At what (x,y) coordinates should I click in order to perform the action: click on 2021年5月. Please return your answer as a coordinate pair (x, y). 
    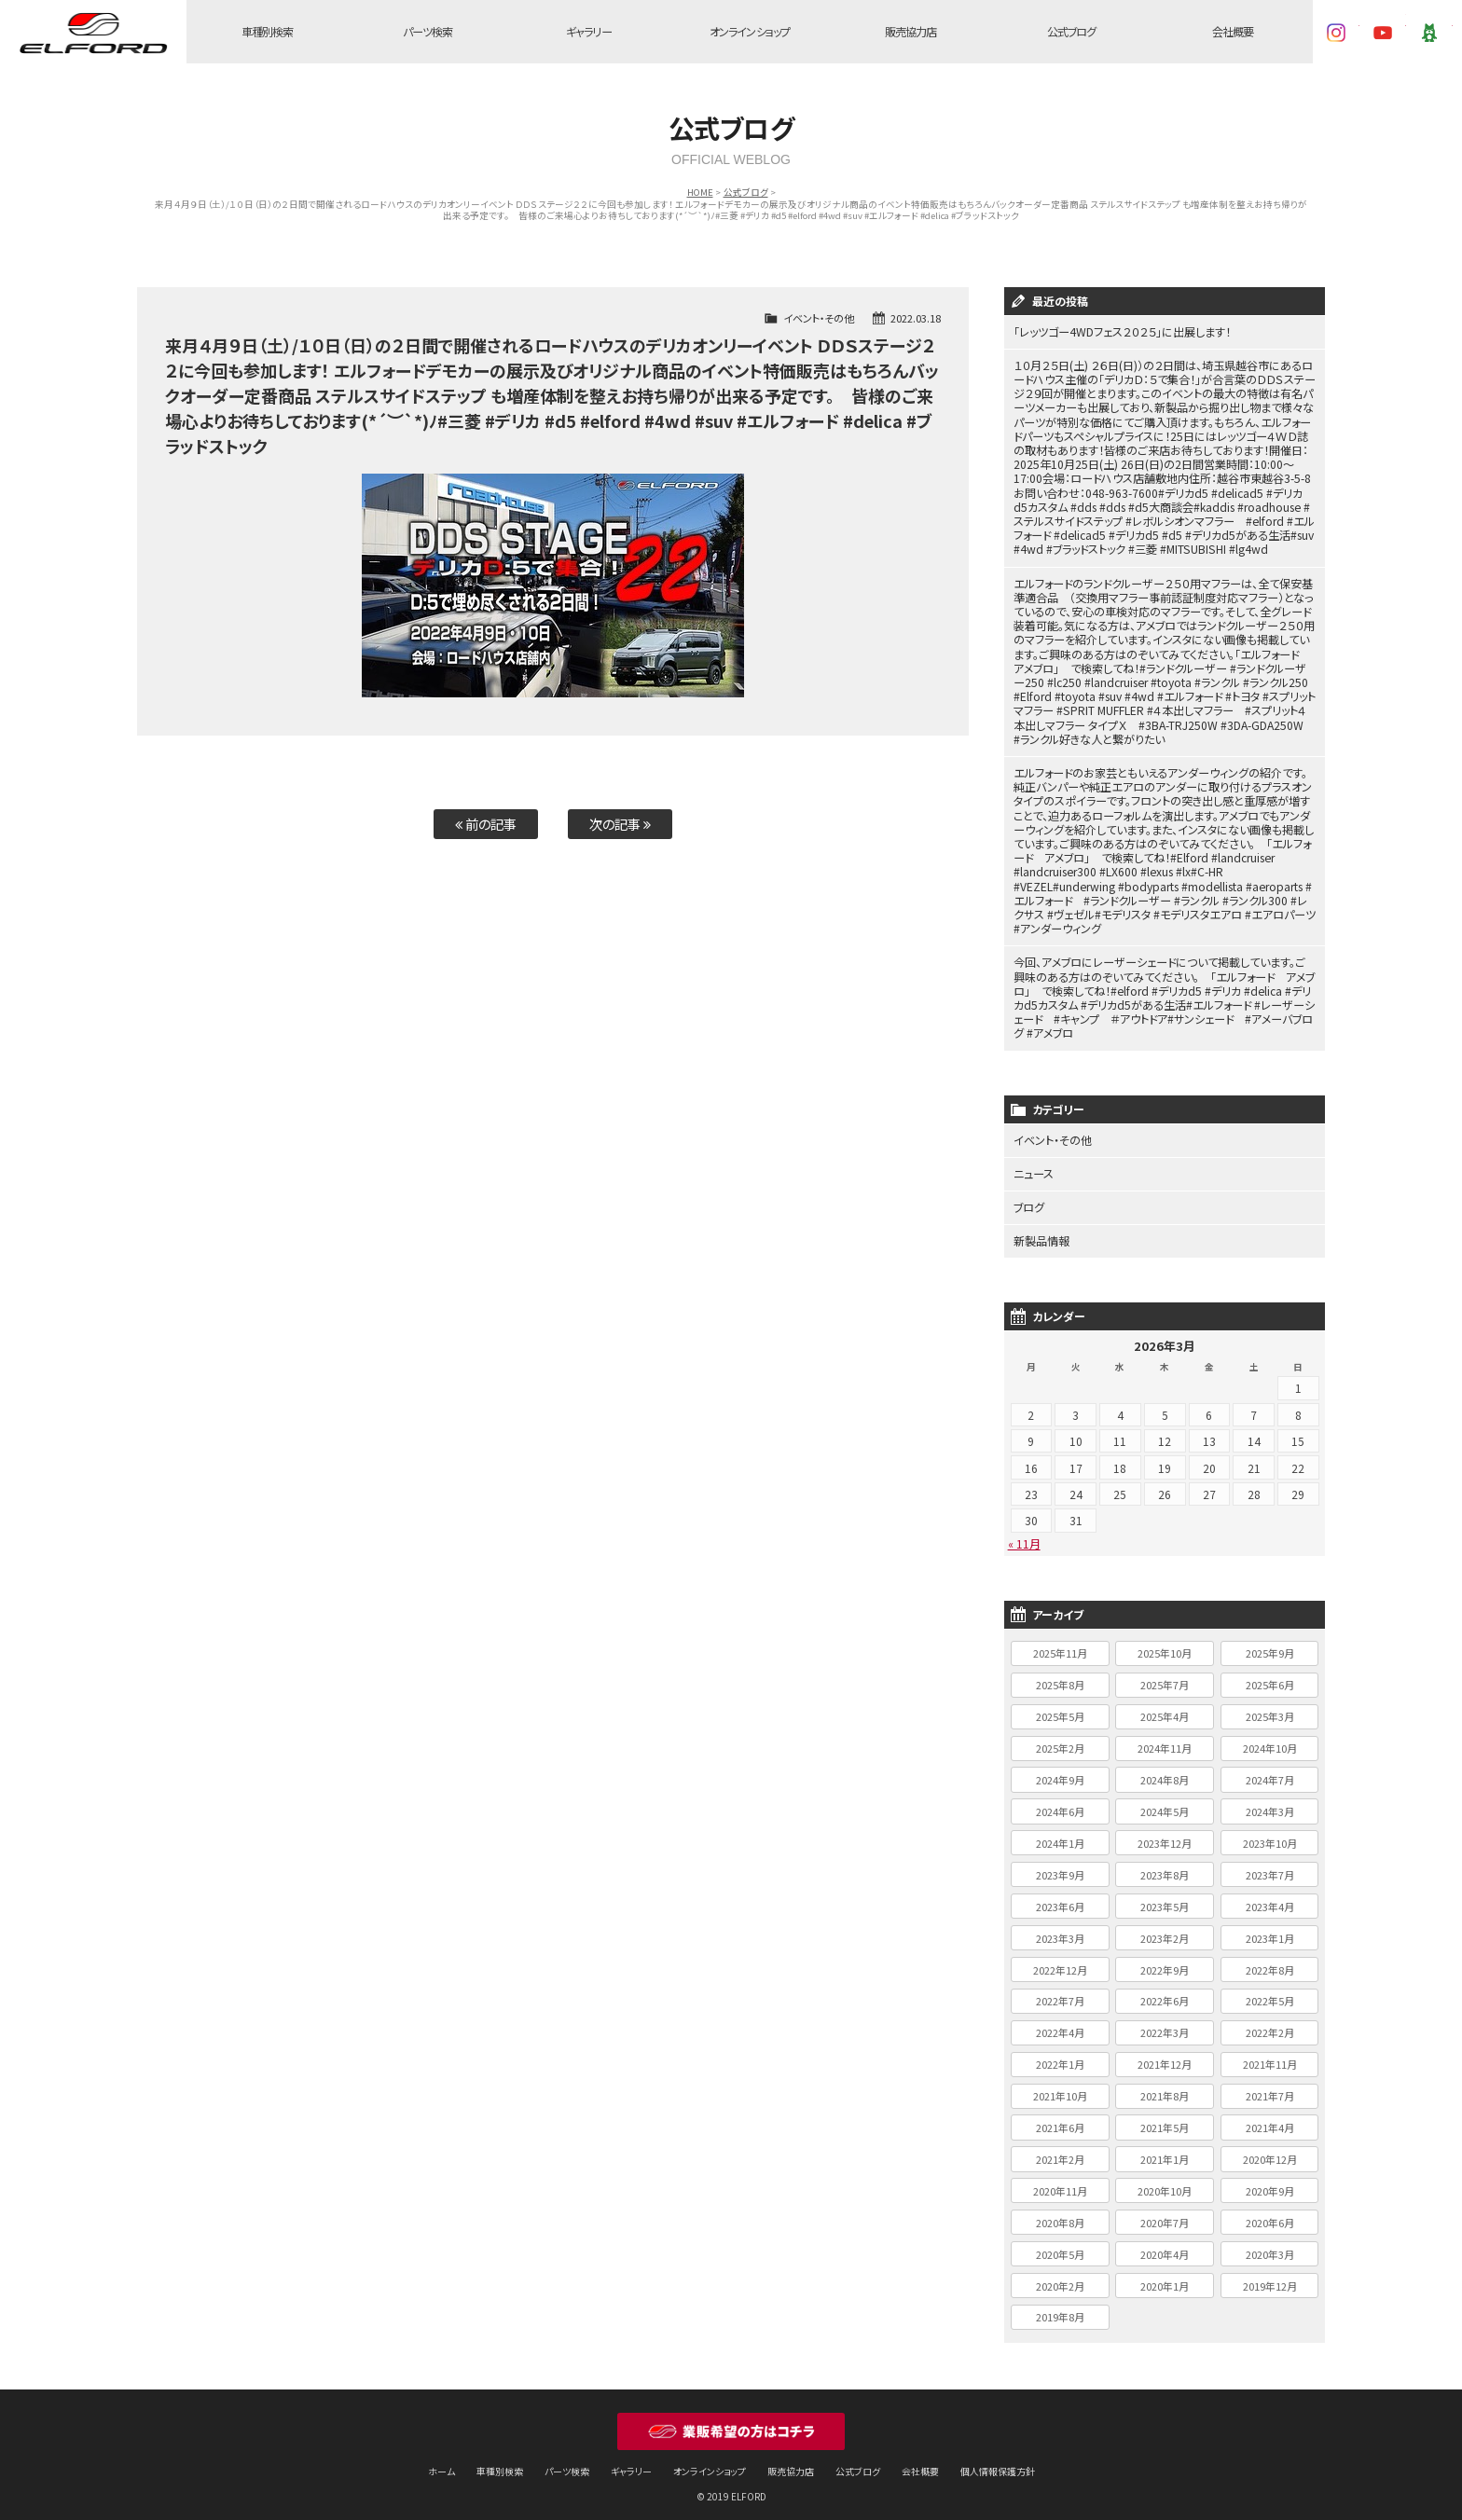
    Looking at the image, I should click on (1164, 2118).